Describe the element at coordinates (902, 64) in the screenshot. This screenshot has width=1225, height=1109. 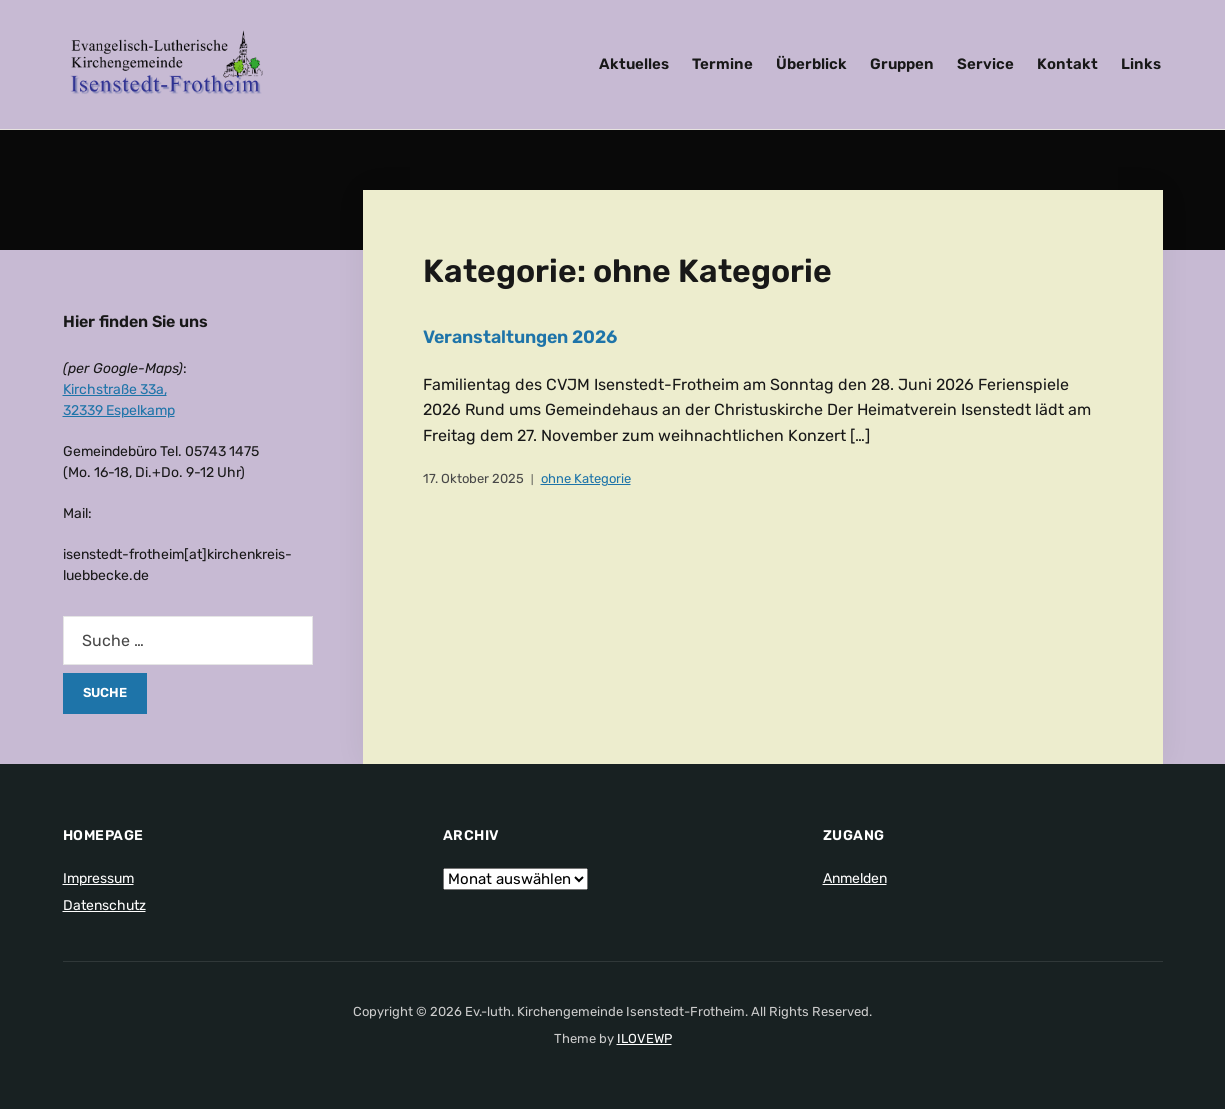
I see `Gruppen` at that location.